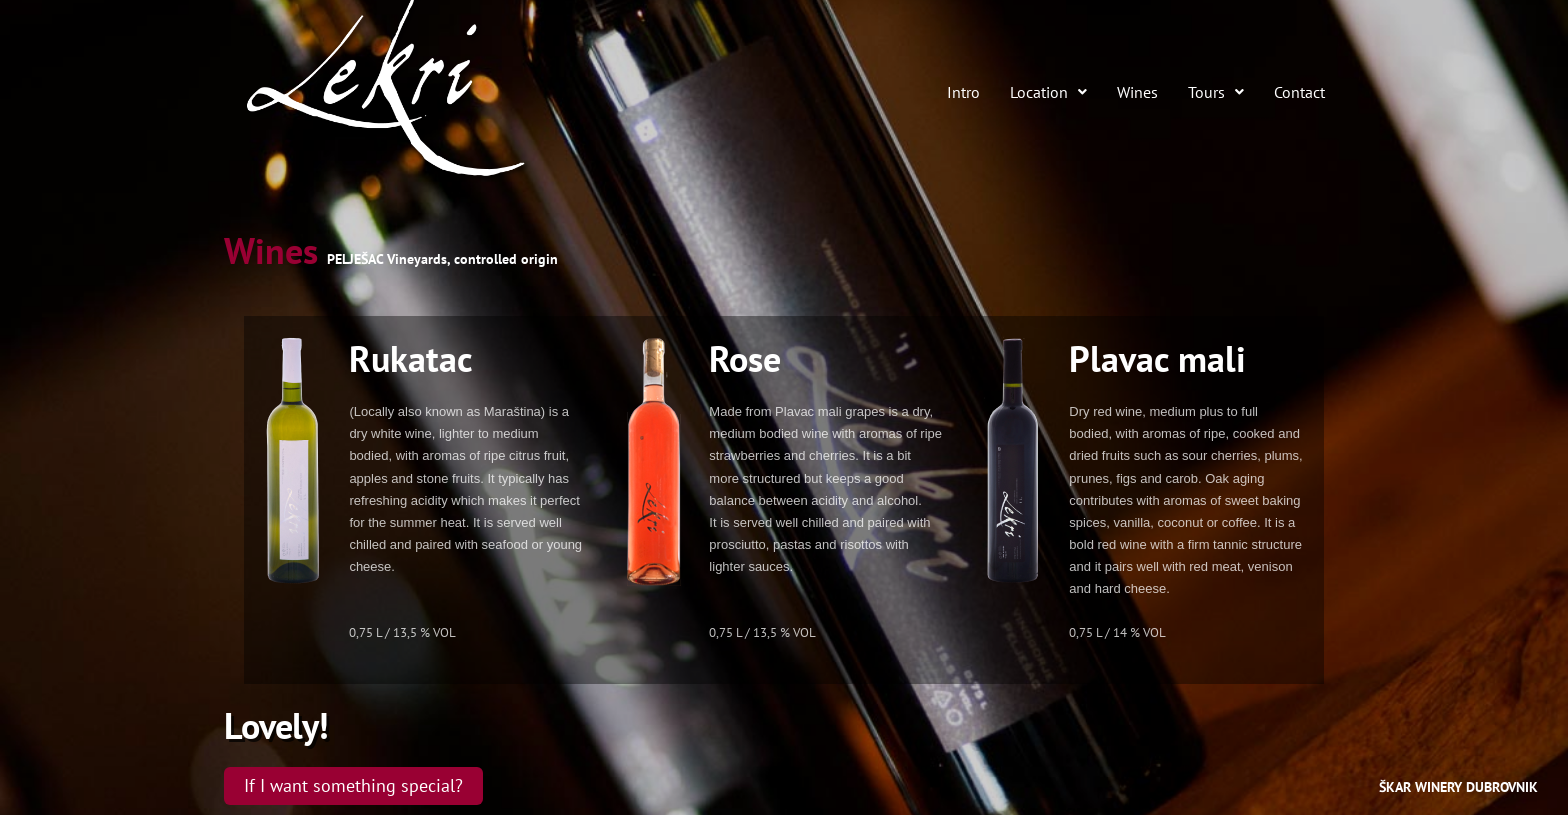 Image resolution: width=1568 pixels, height=815 pixels. Describe the element at coordinates (1216, 93) in the screenshot. I see `Tours` at that location.